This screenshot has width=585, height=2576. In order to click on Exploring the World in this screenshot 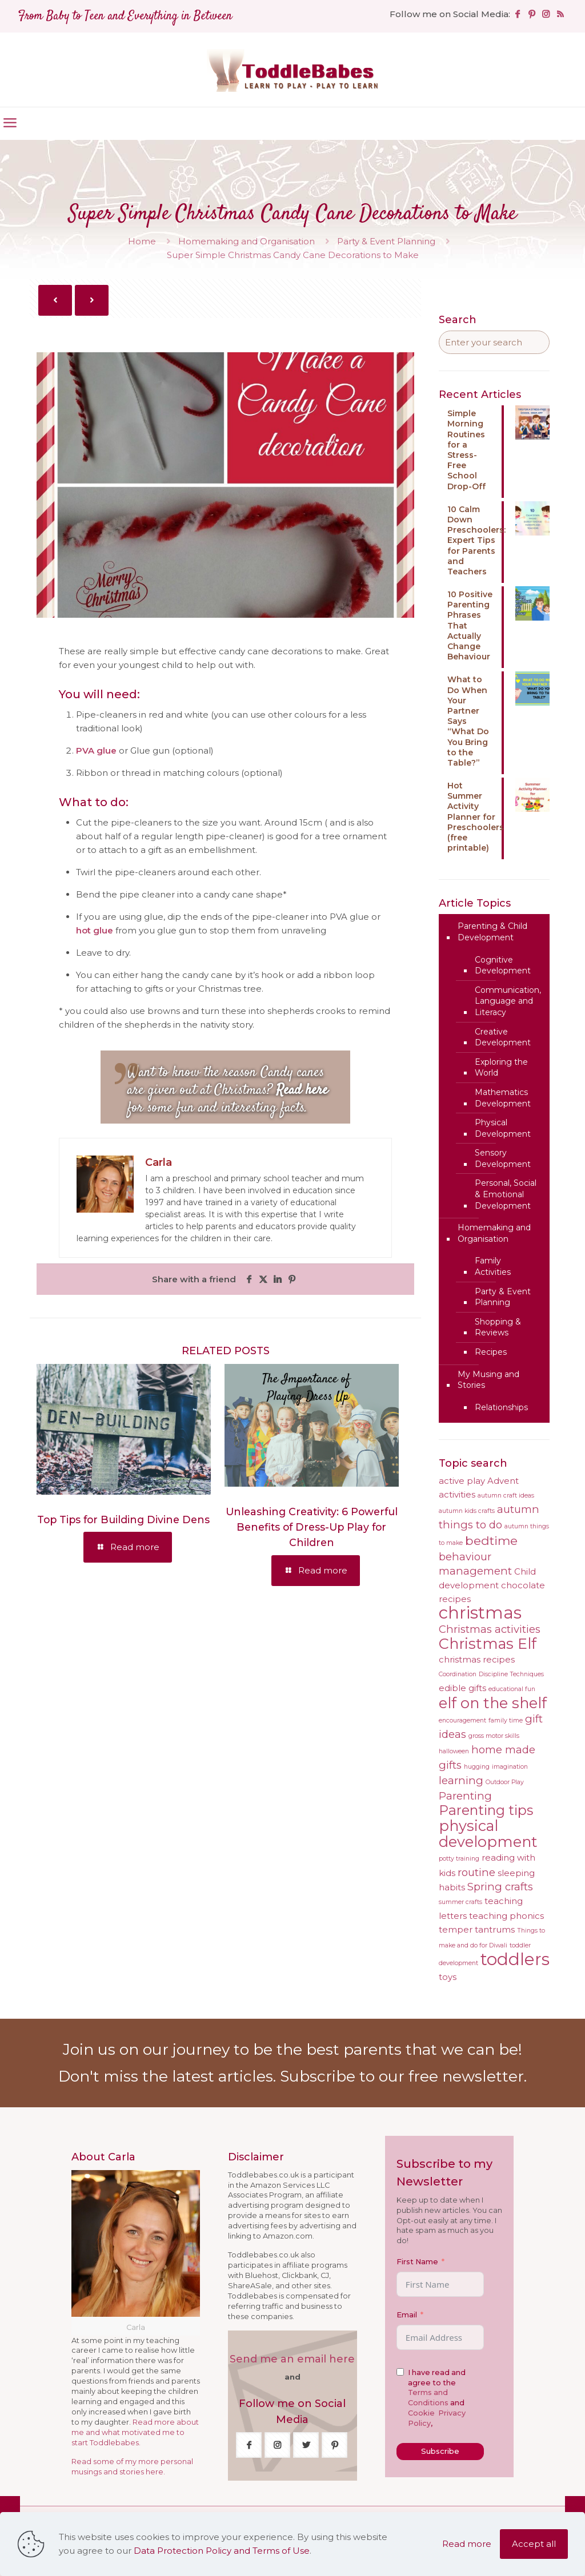, I will do `click(501, 1067)`.